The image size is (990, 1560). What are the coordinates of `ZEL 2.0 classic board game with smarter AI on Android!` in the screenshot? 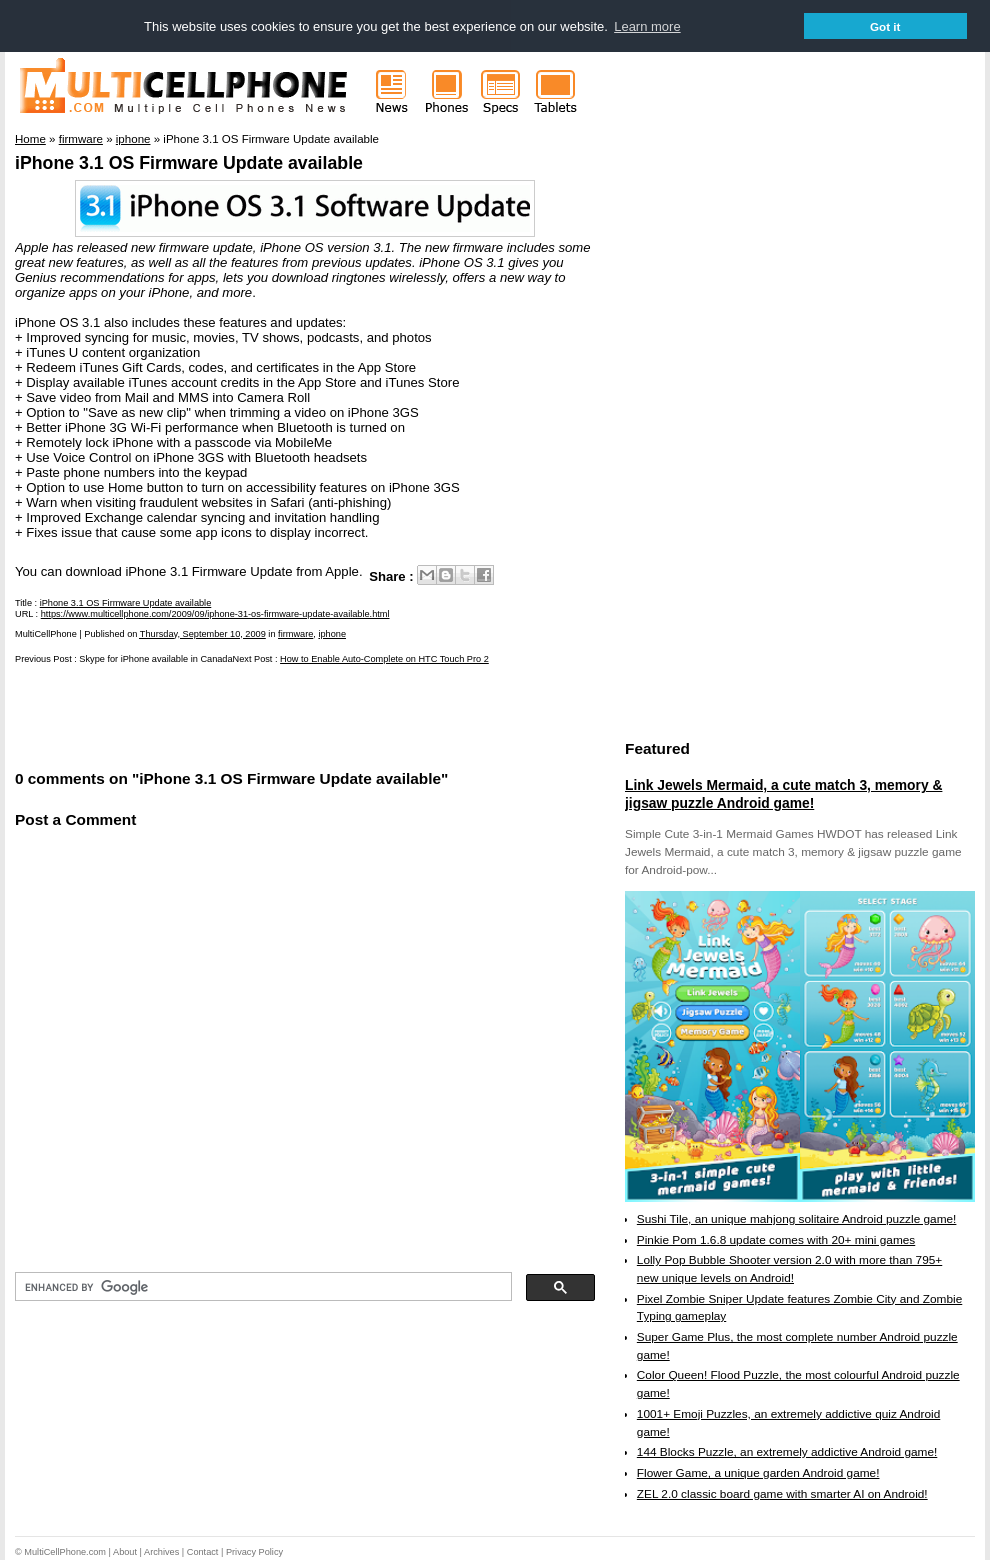 It's located at (782, 1494).